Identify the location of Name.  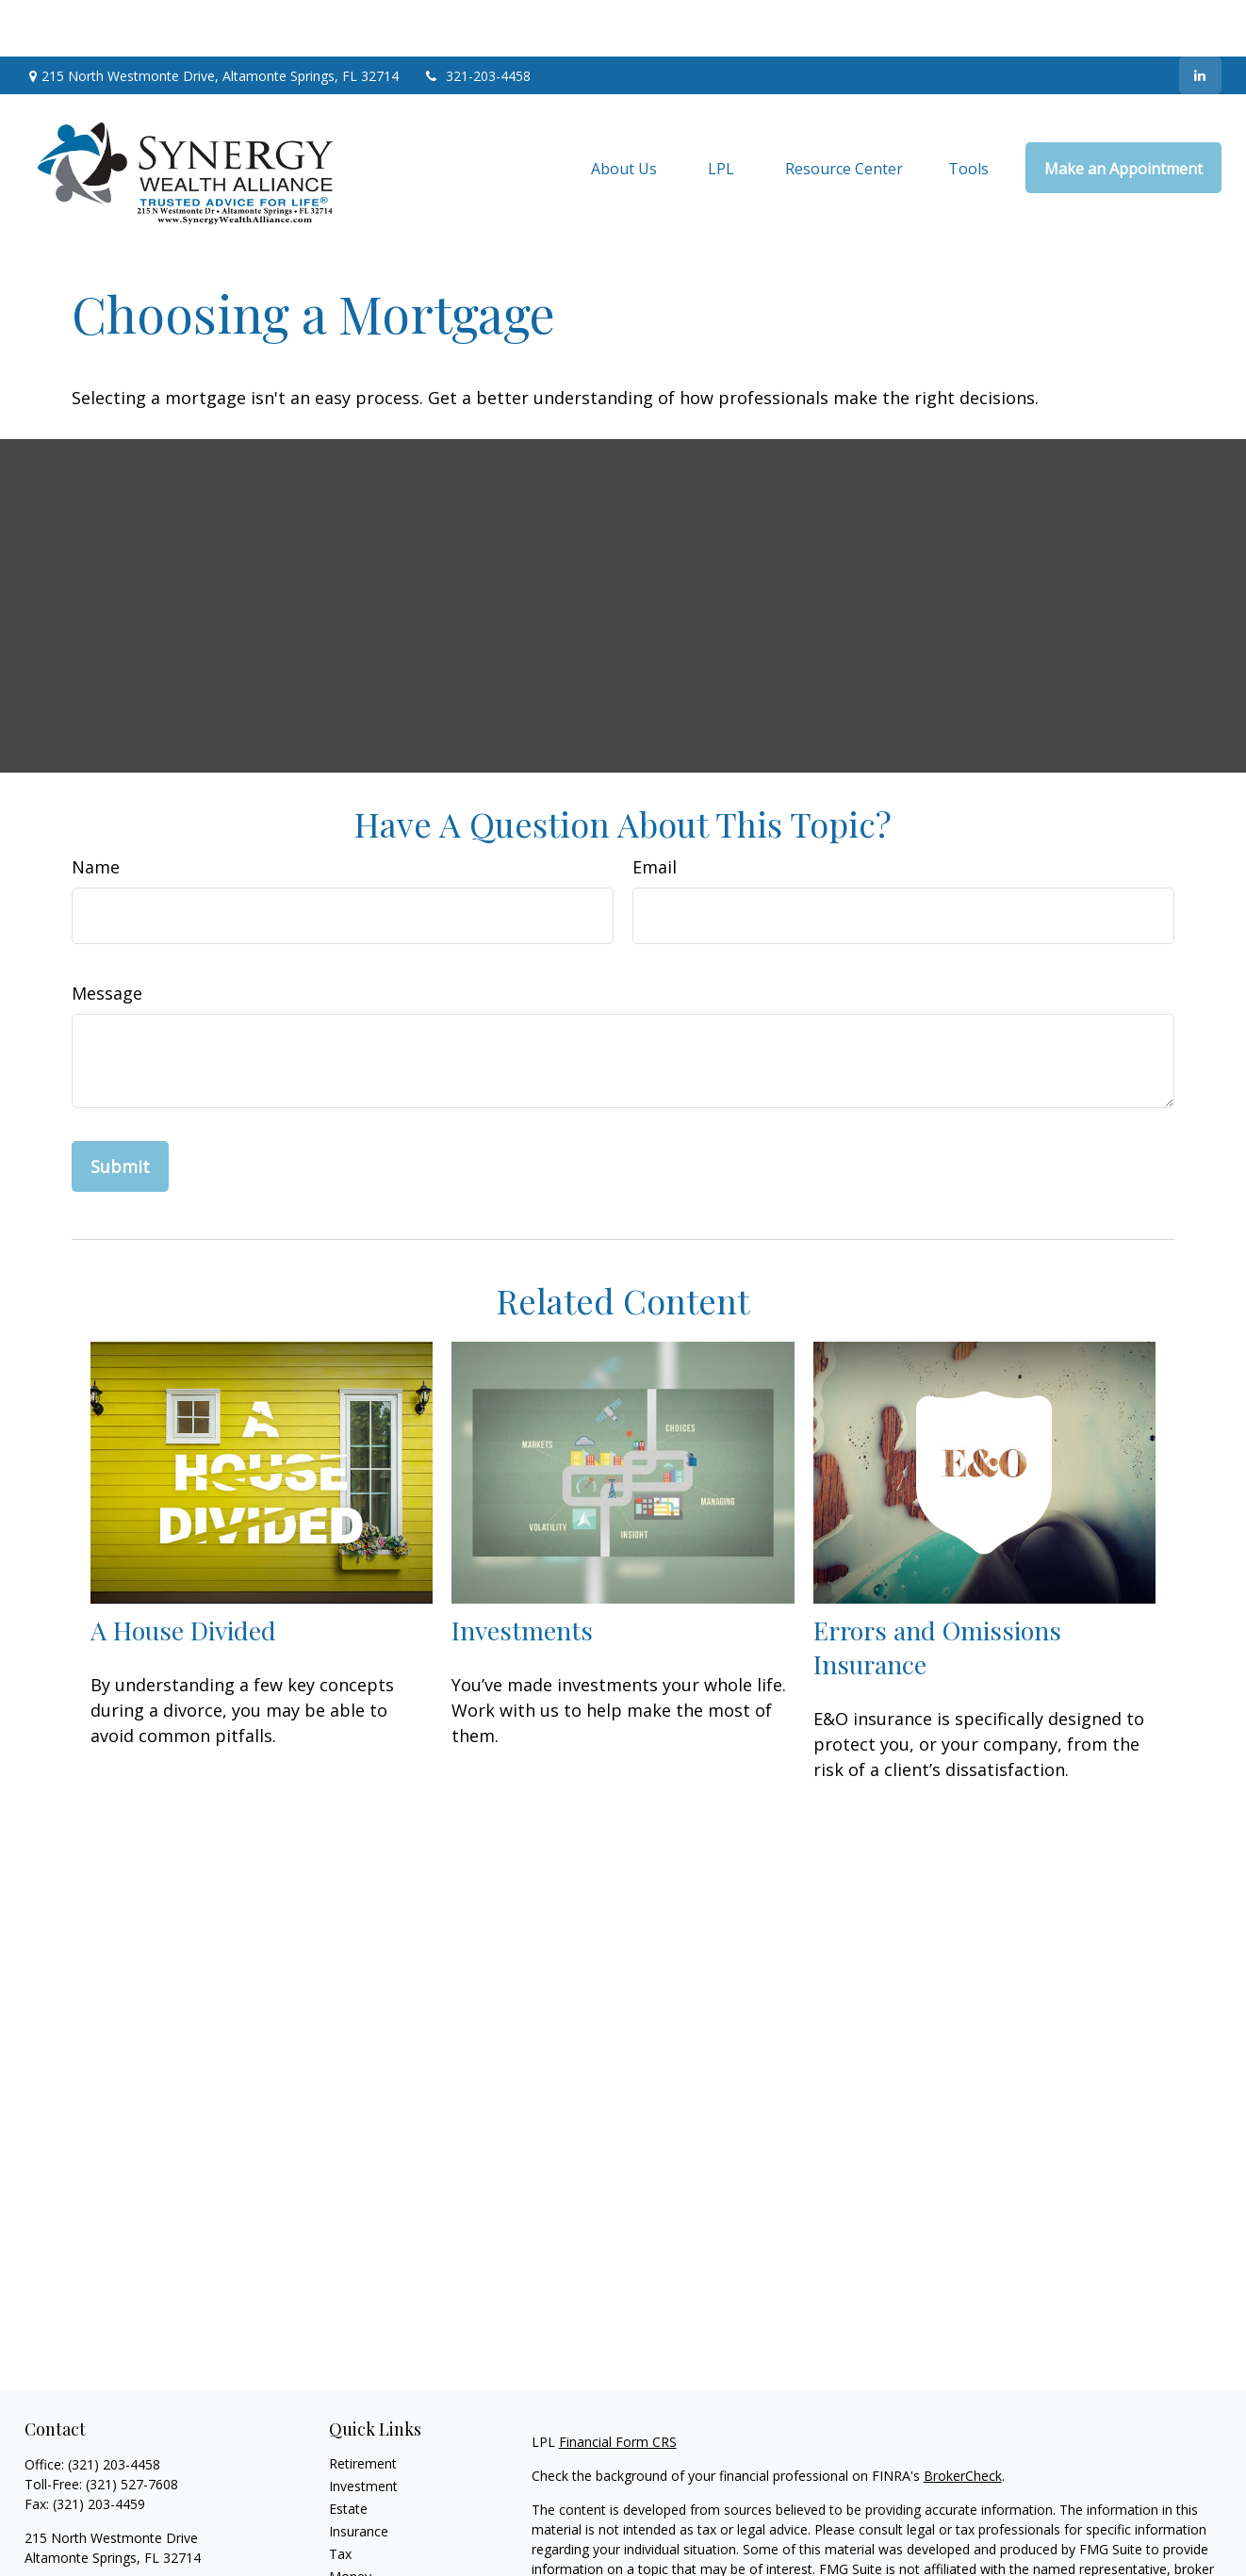
(96, 810).